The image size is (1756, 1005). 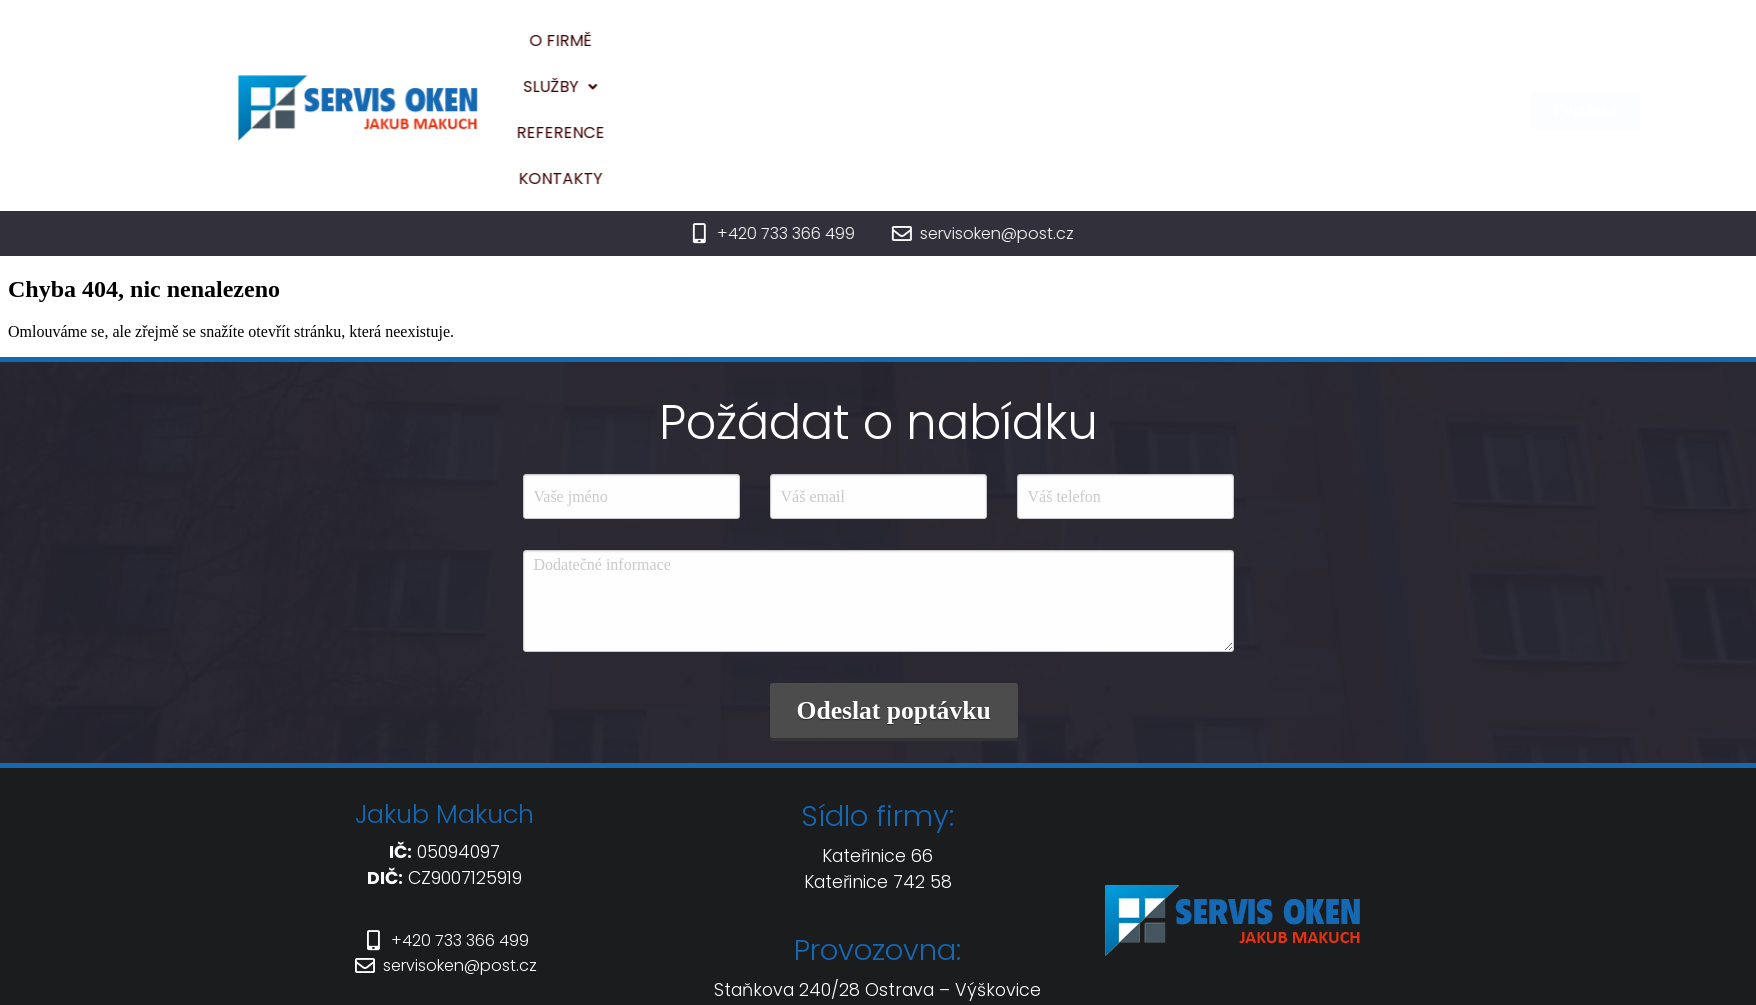 What do you see at coordinates (939, 52) in the screenshot?
I see `Služby` at bounding box center [939, 52].